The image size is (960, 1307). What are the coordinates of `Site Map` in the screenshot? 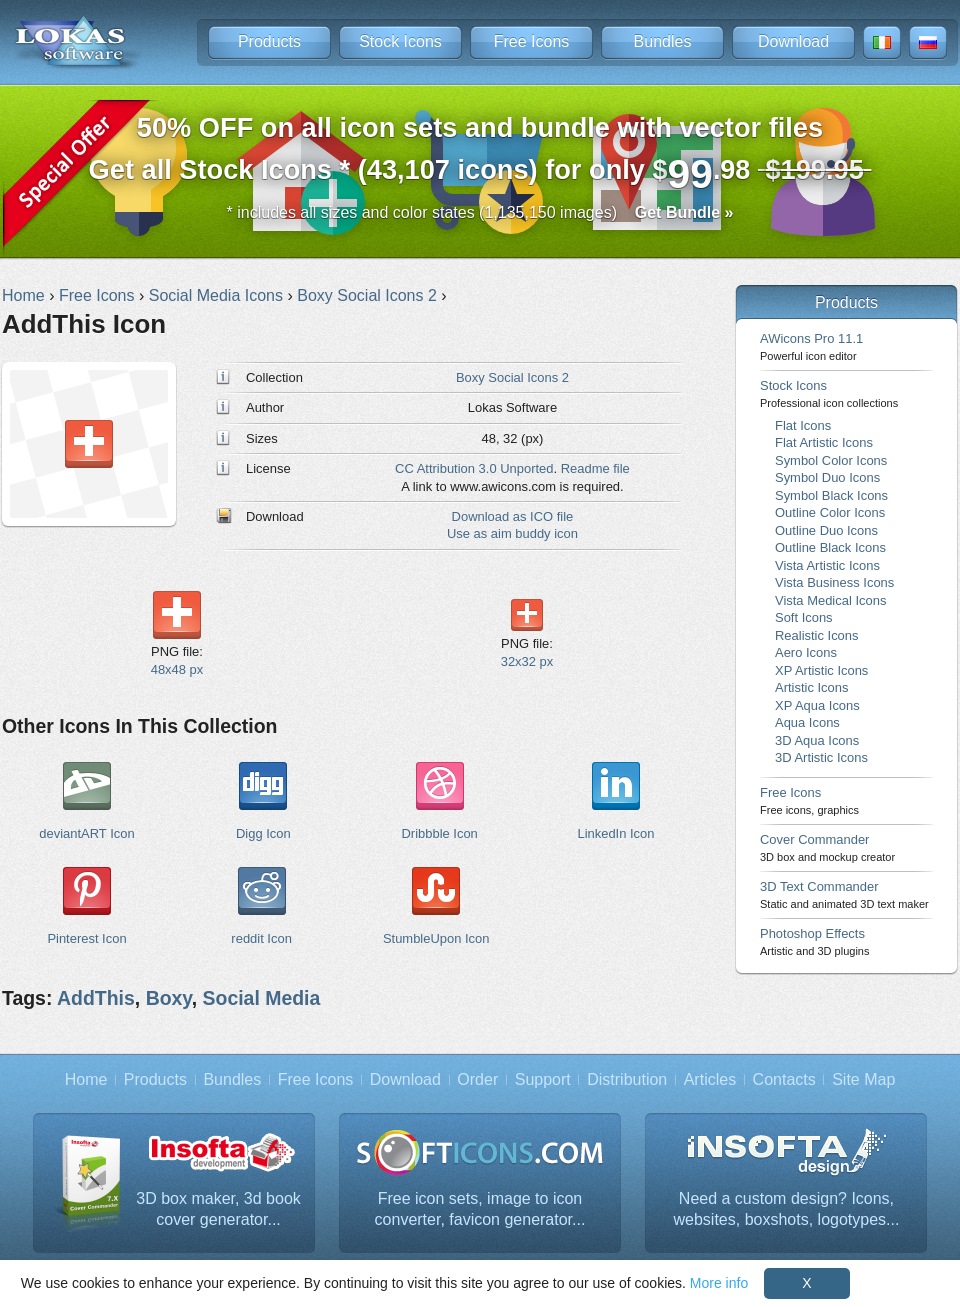 It's located at (863, 1079).